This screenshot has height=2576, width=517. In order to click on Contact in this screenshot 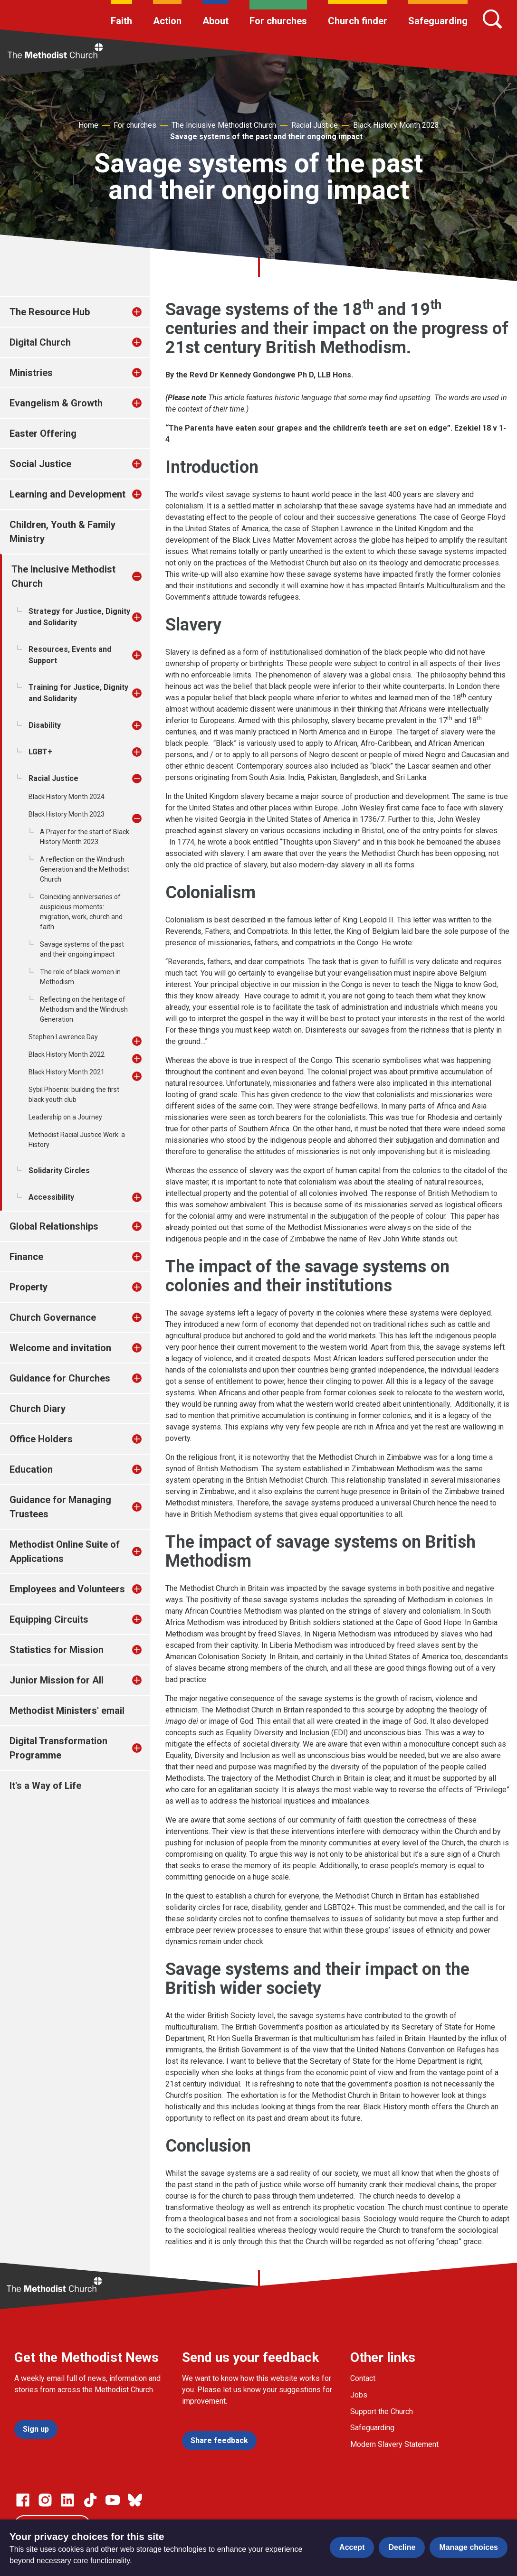, I will do `click(362, 2378)`.